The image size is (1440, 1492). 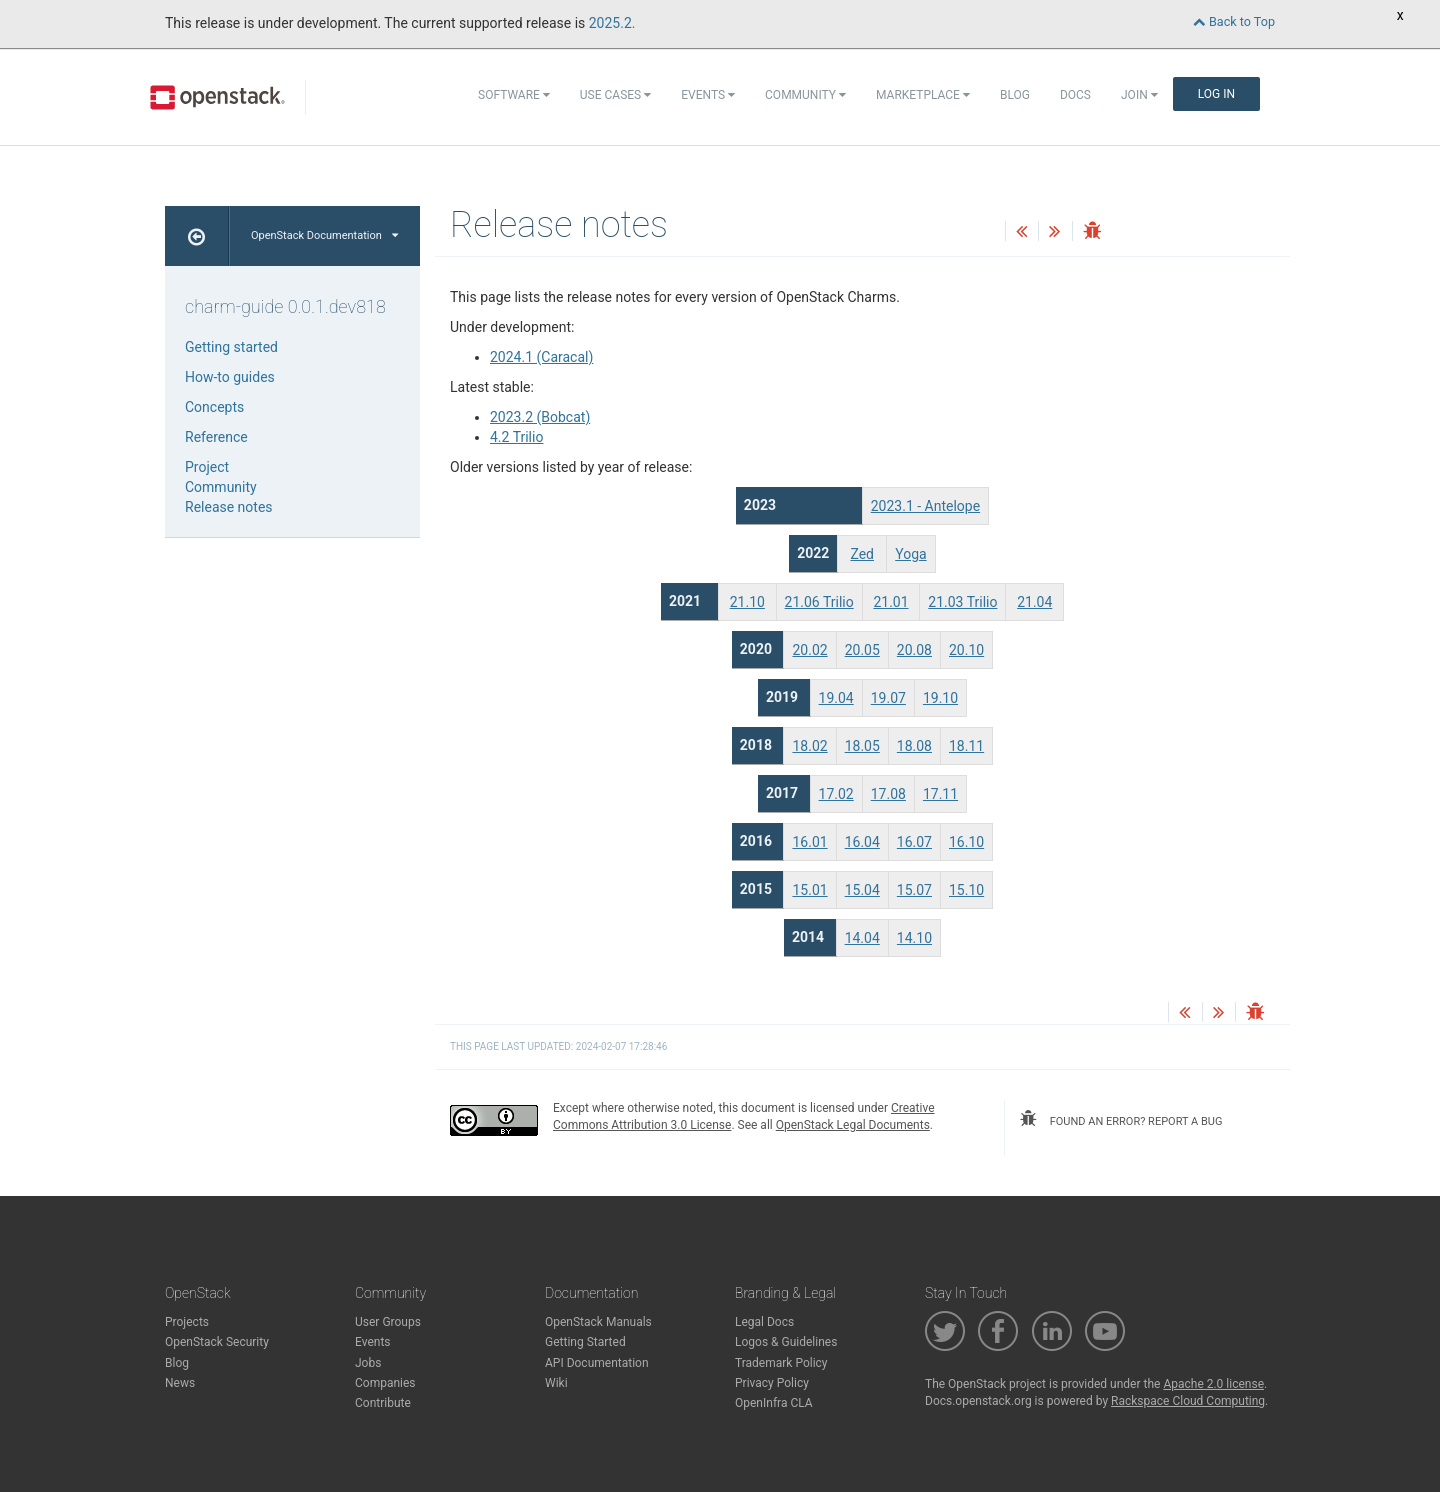 I want to click on Contribute, so click(x=383, y=1403).